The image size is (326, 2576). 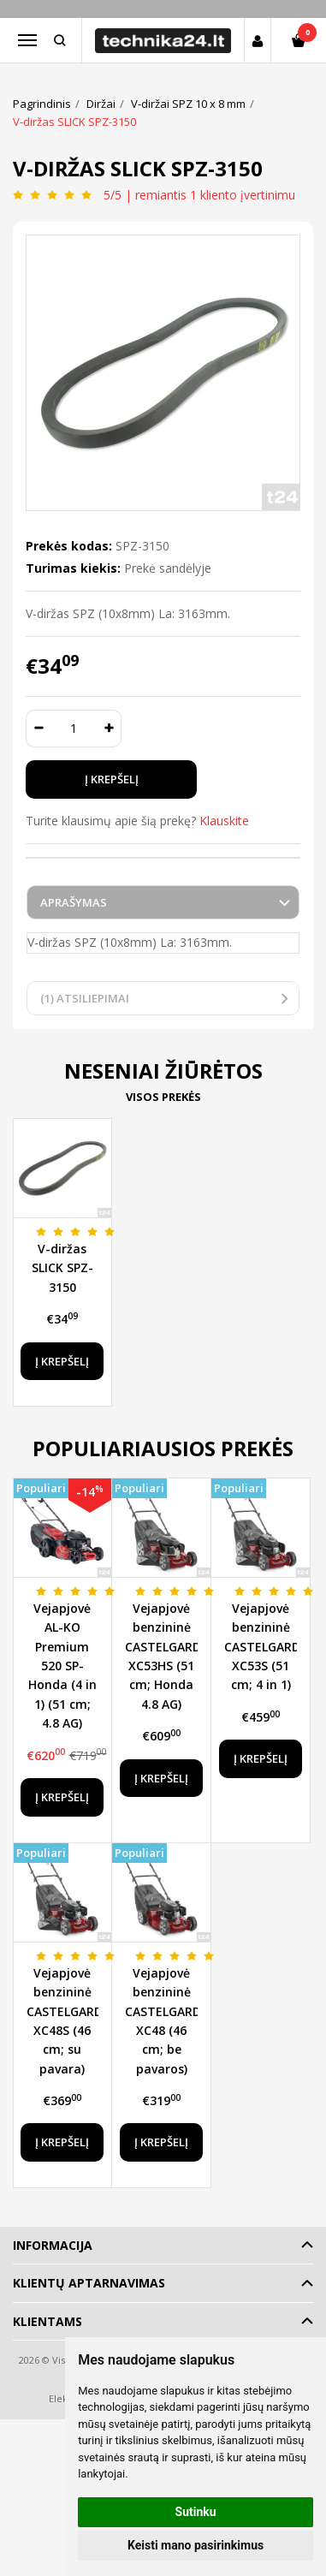 I want to click on Informacija, so click(x=52, y=2245).